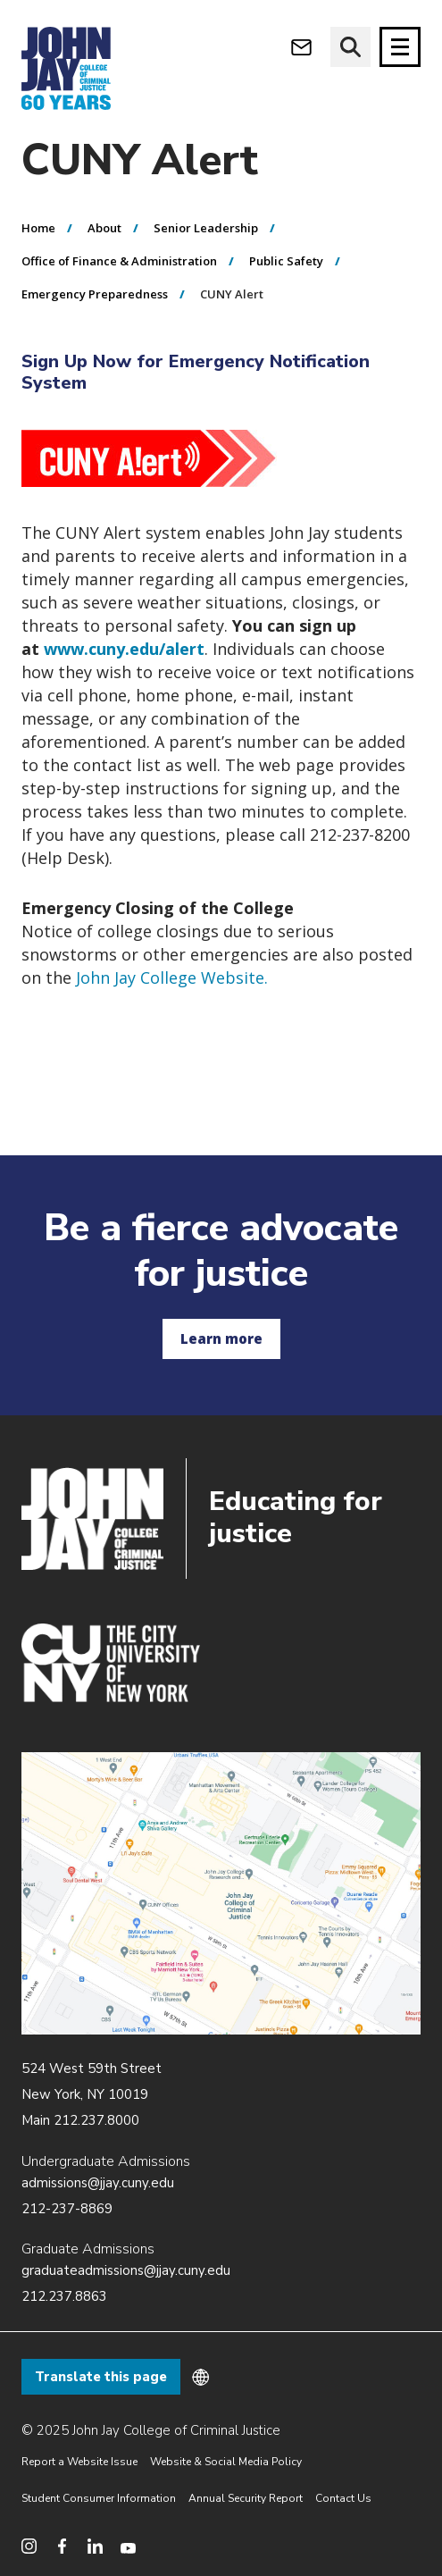  I want to click on Student Consumer Information, so click(98, 2498).